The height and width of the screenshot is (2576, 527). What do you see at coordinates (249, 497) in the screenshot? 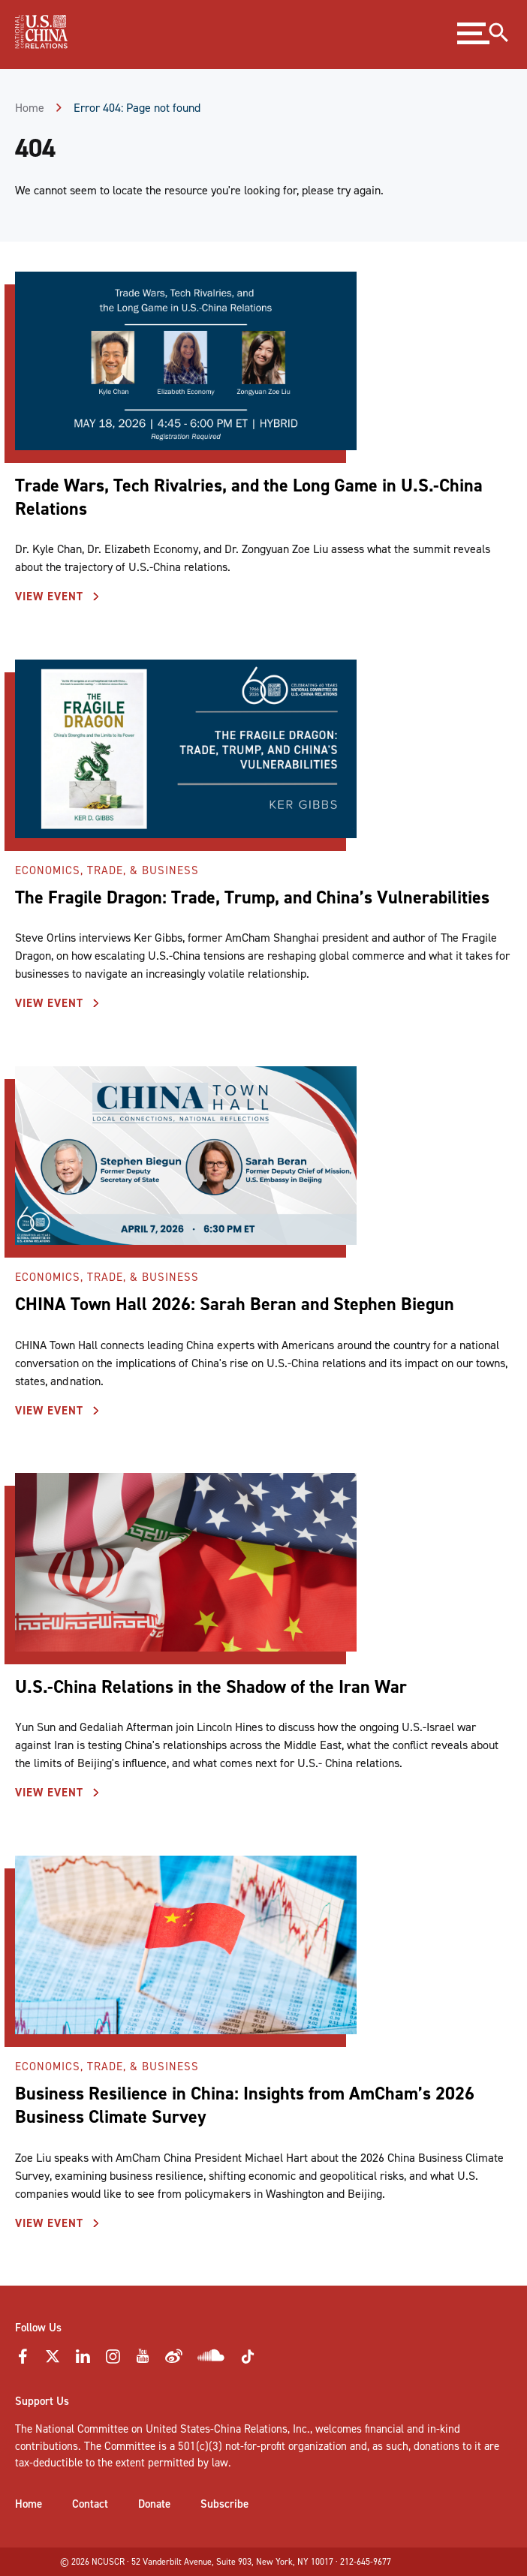
I see `Trade Wars, Tech Rivalries, and the Long Game in U.S.-China Relations` at bounding box center [249, 497].